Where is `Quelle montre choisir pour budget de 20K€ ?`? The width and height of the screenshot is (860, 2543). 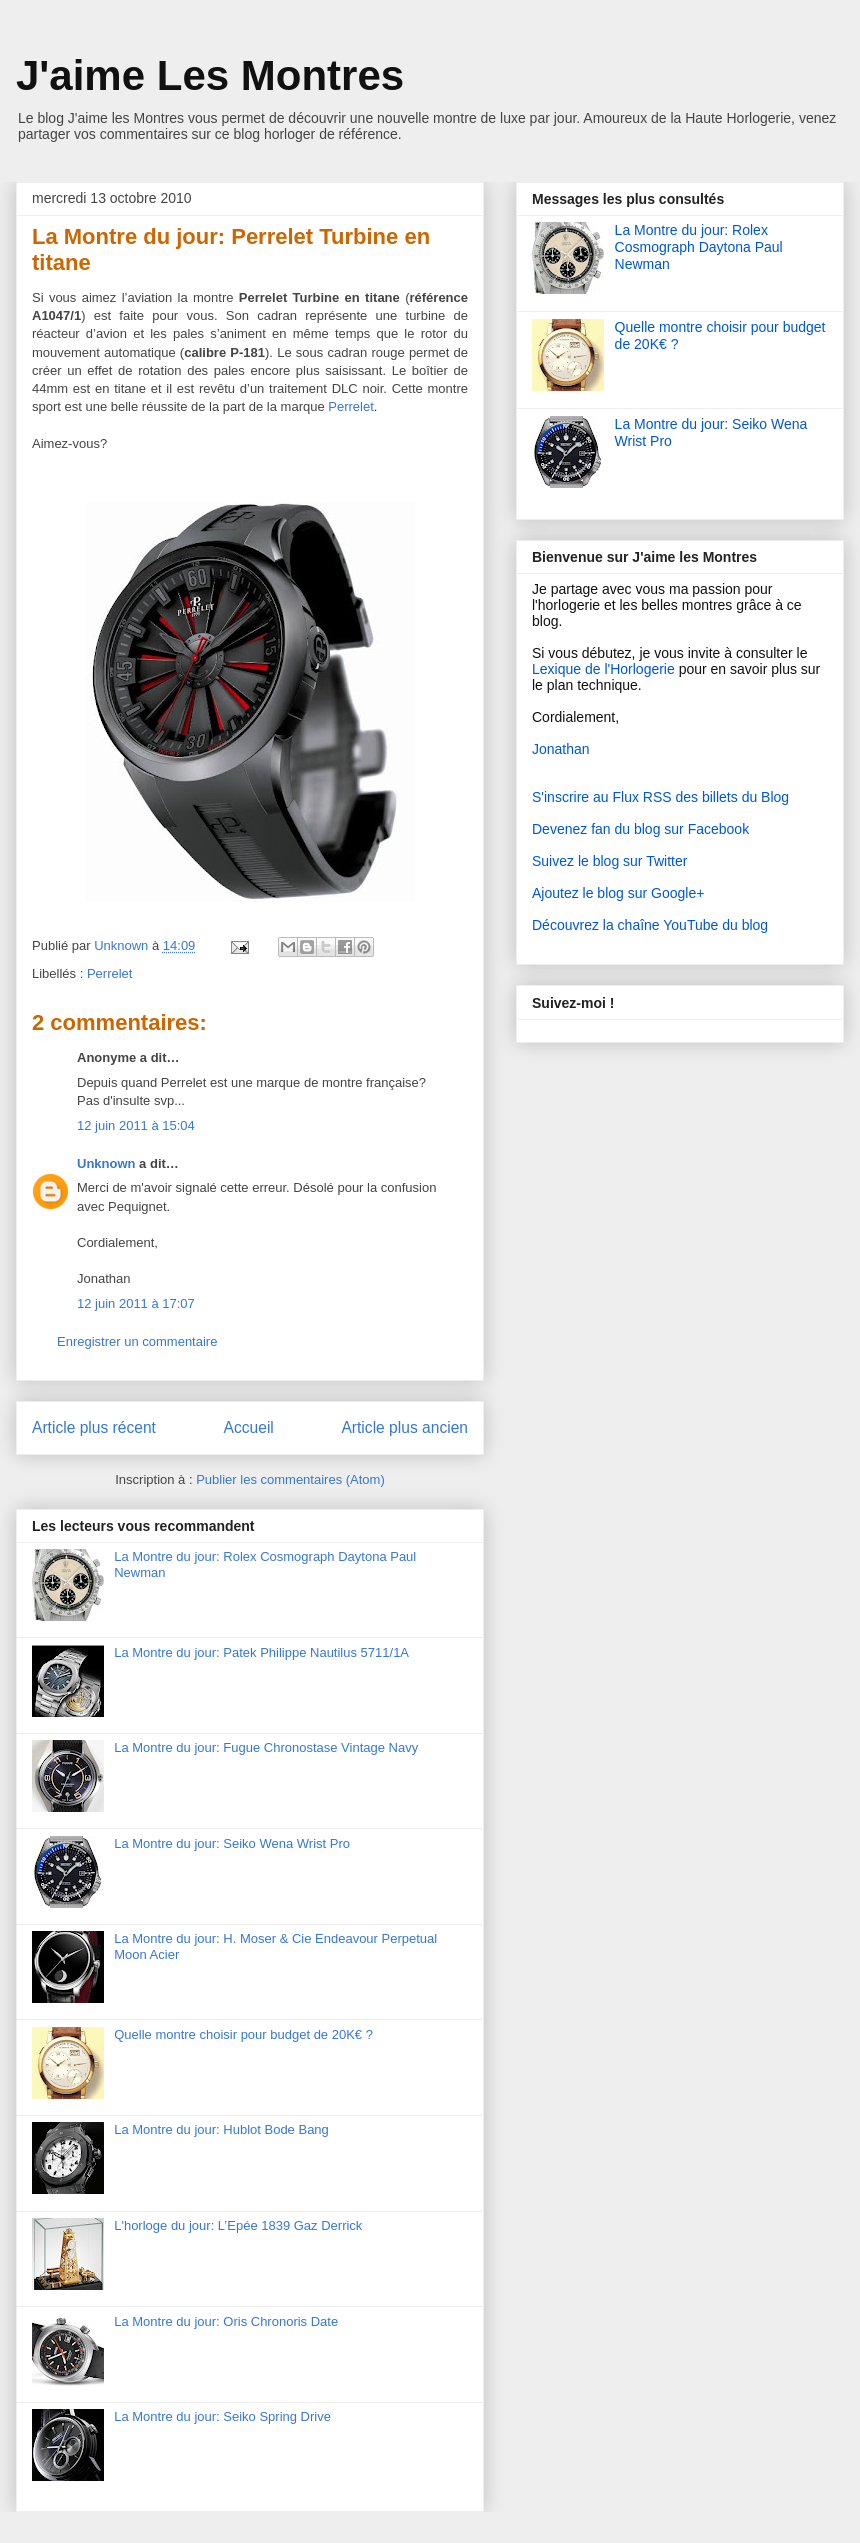 Quelle montre choisir pour budget de 20K€ ? is located at coordinates (243, 2034).